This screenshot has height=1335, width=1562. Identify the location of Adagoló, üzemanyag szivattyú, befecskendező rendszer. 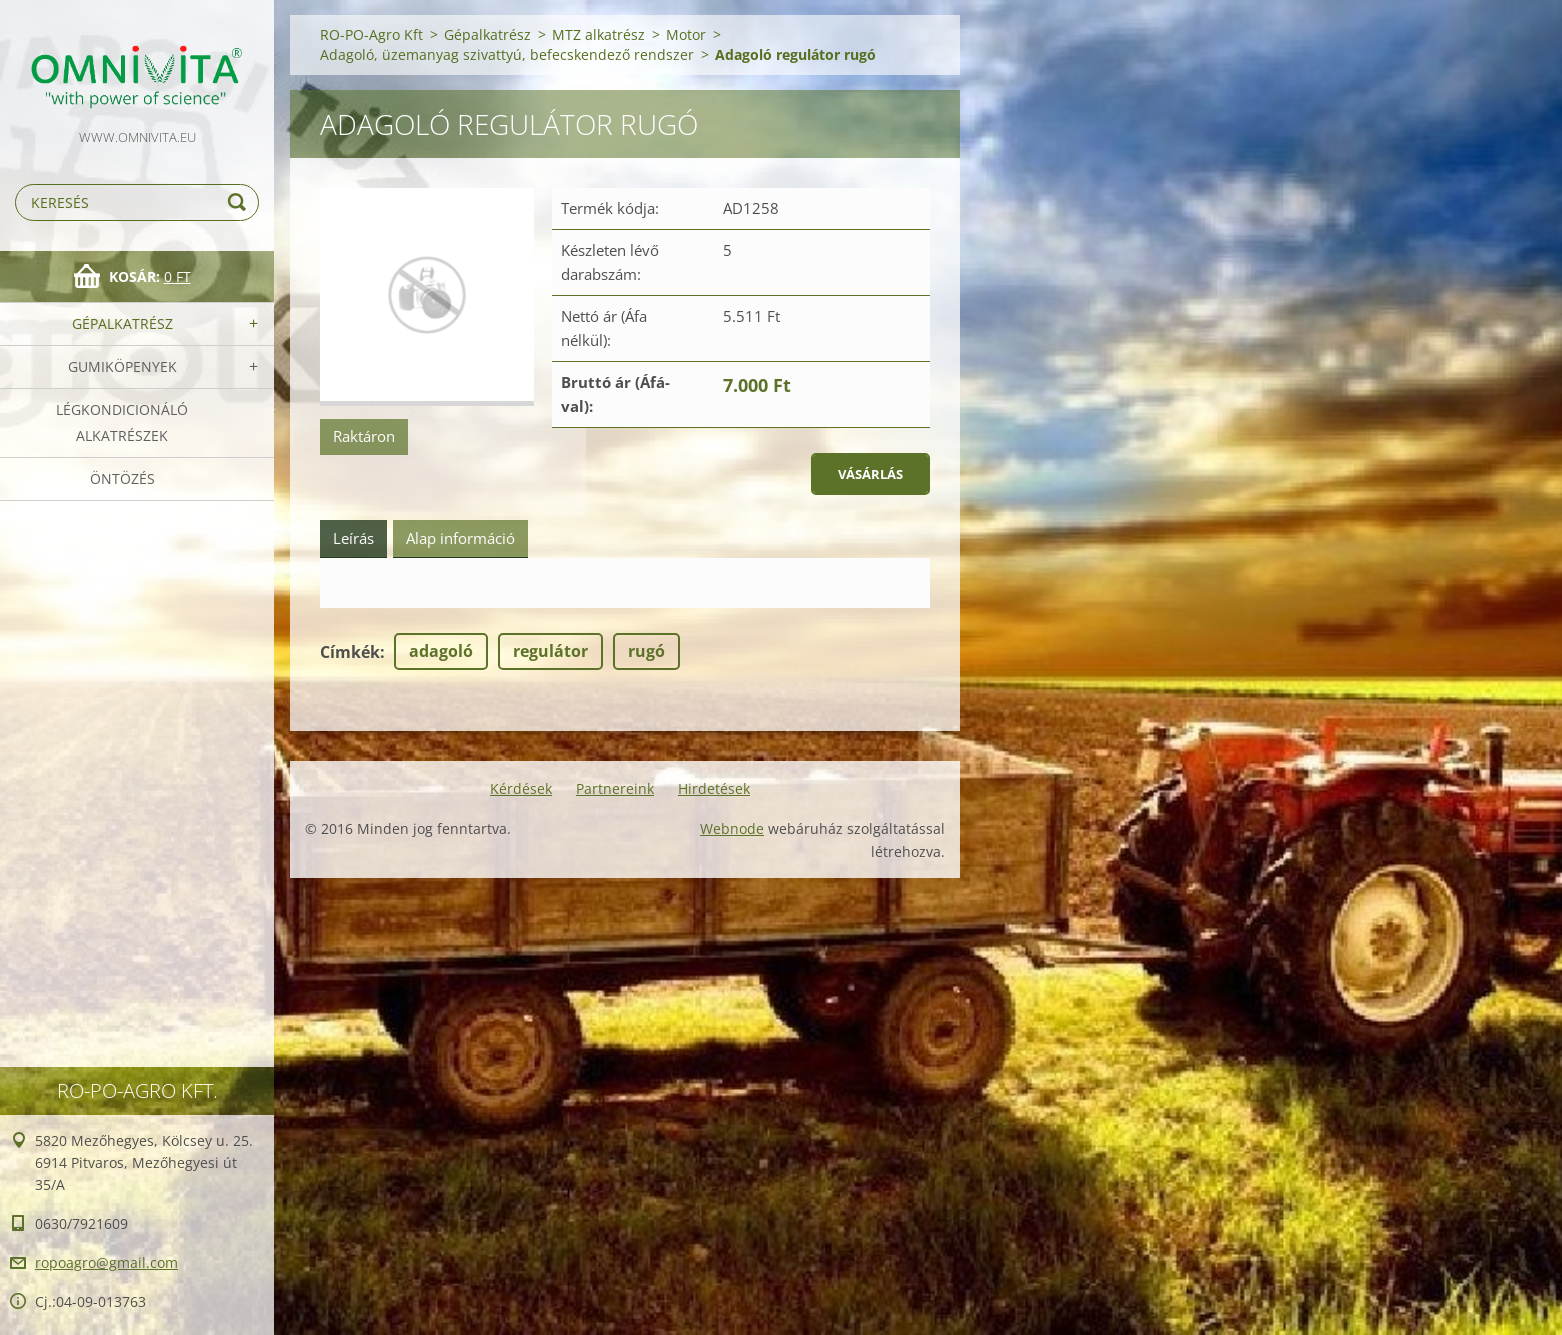
(507, 54).